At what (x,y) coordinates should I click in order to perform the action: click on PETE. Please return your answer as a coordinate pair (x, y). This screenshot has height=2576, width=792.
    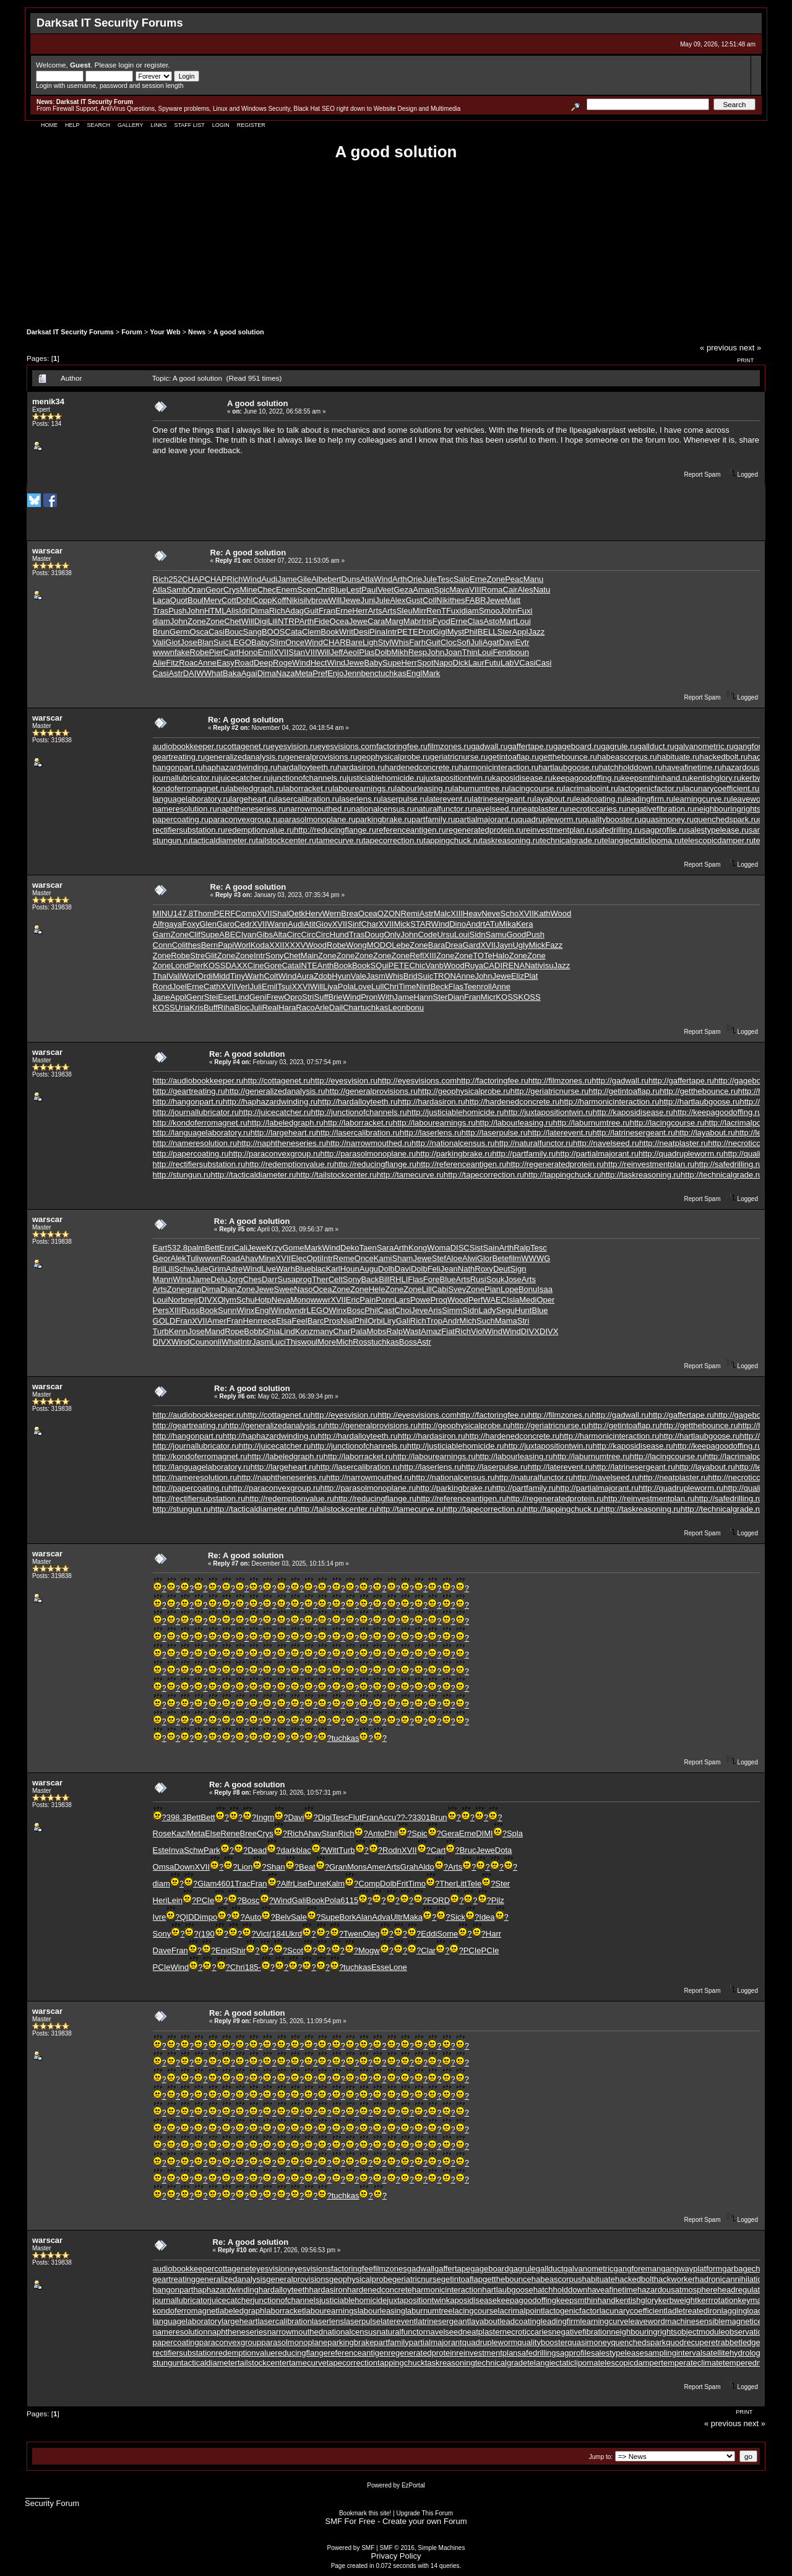
    Looking at the image, I should click on (407, 631).